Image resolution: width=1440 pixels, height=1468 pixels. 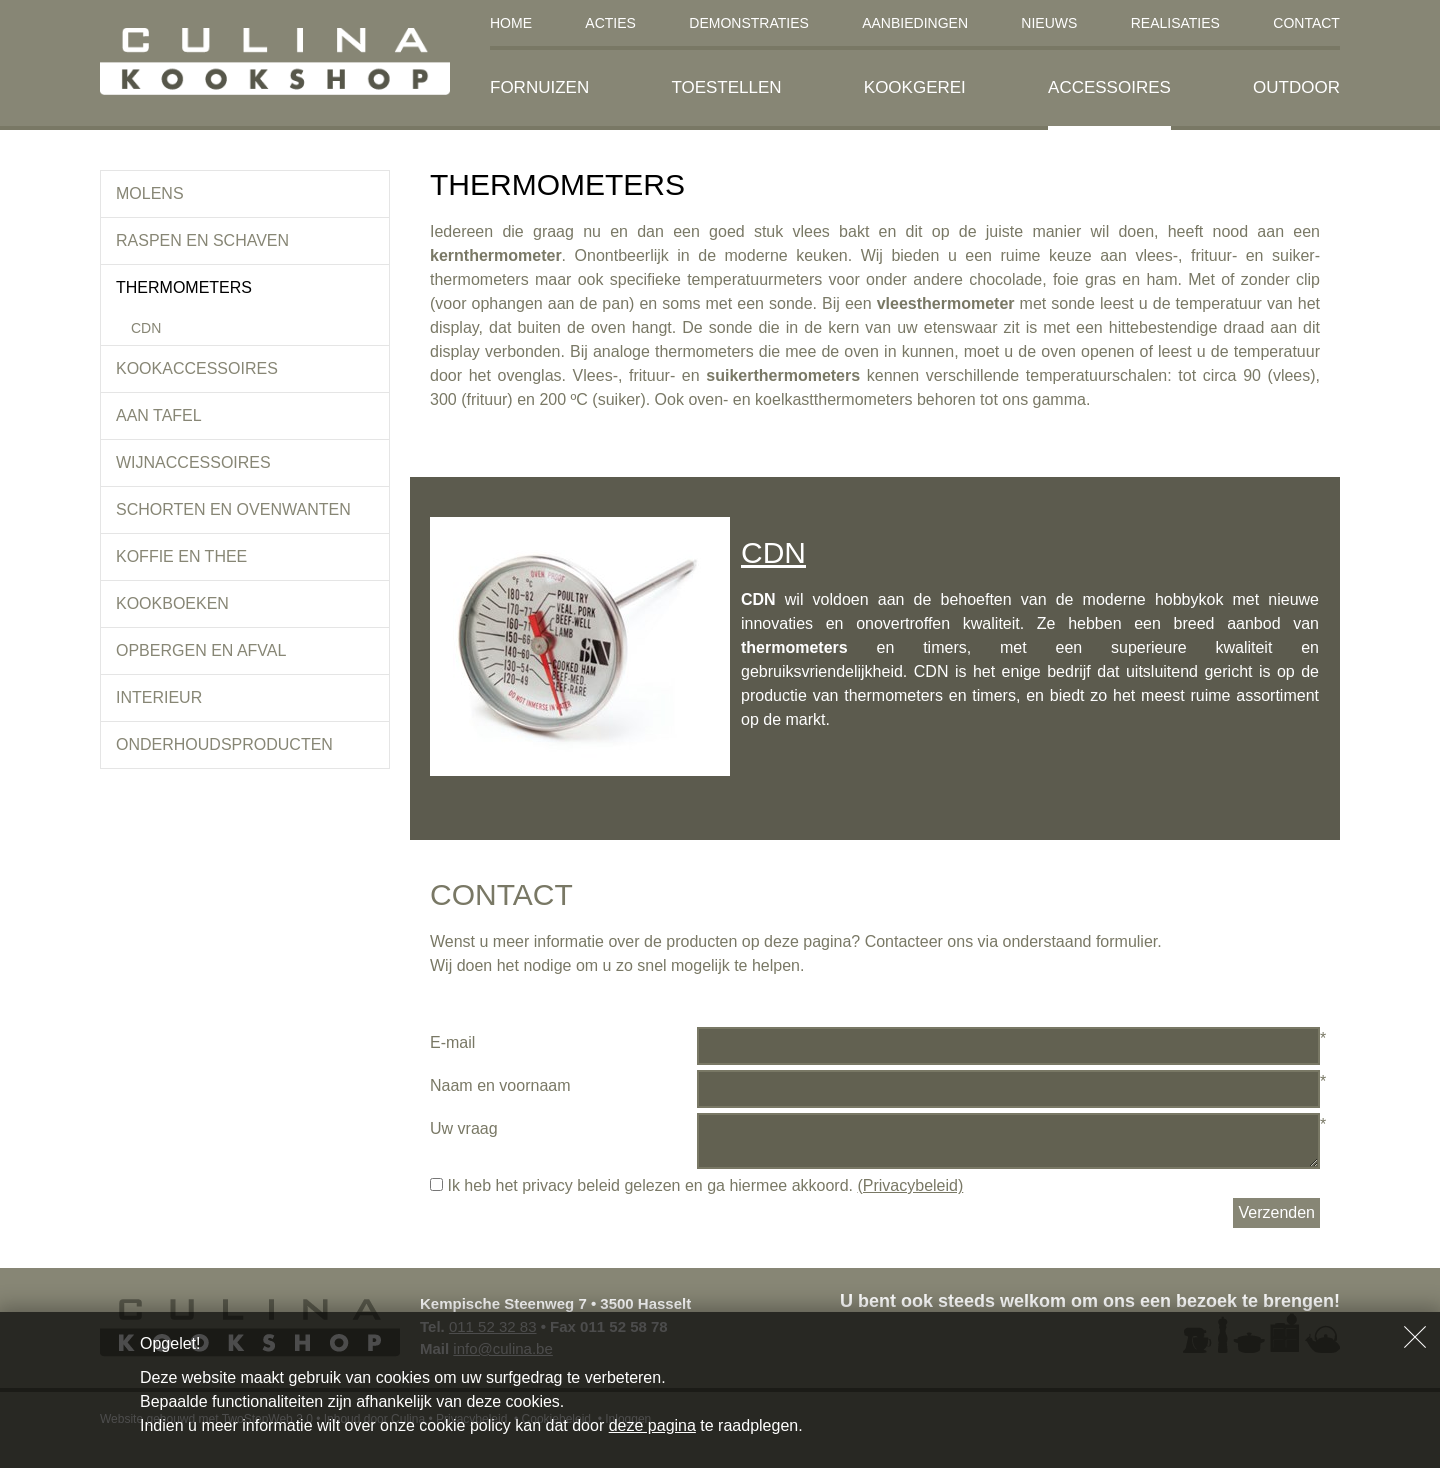 What do you see at coordinates (1276, 1212) in the screenshot?
I see `Verzenden` at bounding box center [1276, 1212].